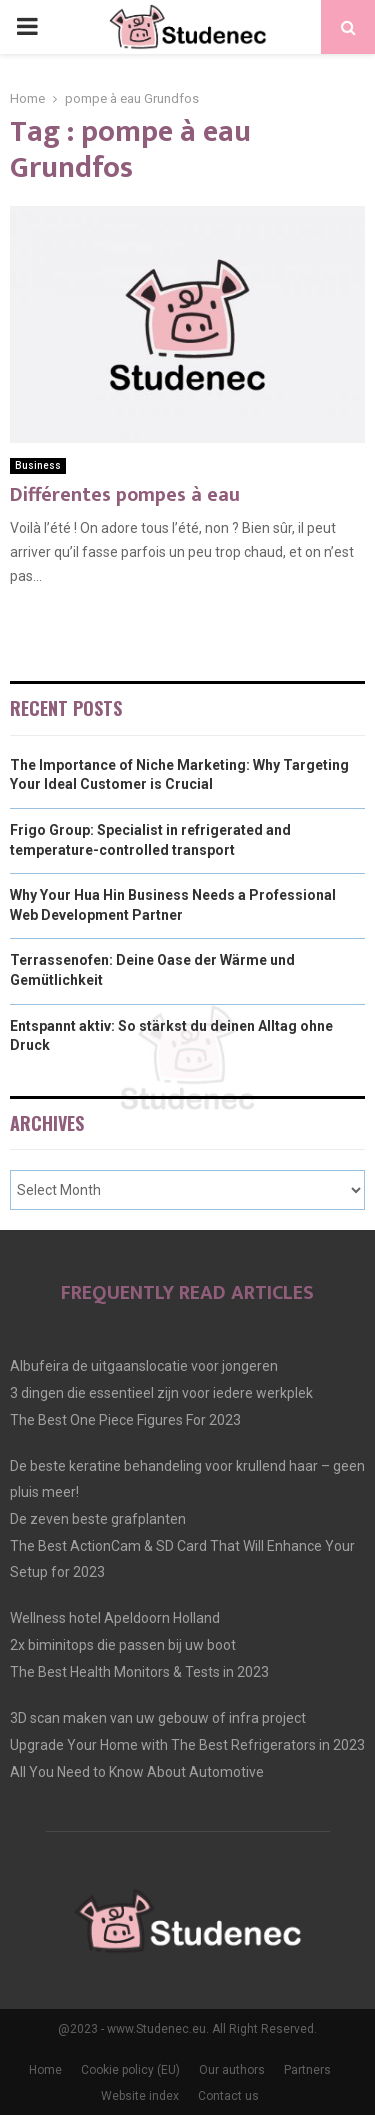 This screenshot has height=2115, width=375. Describe the element at coordinates (232, 2070) in the screenshot. I see `Our authors` at that location.